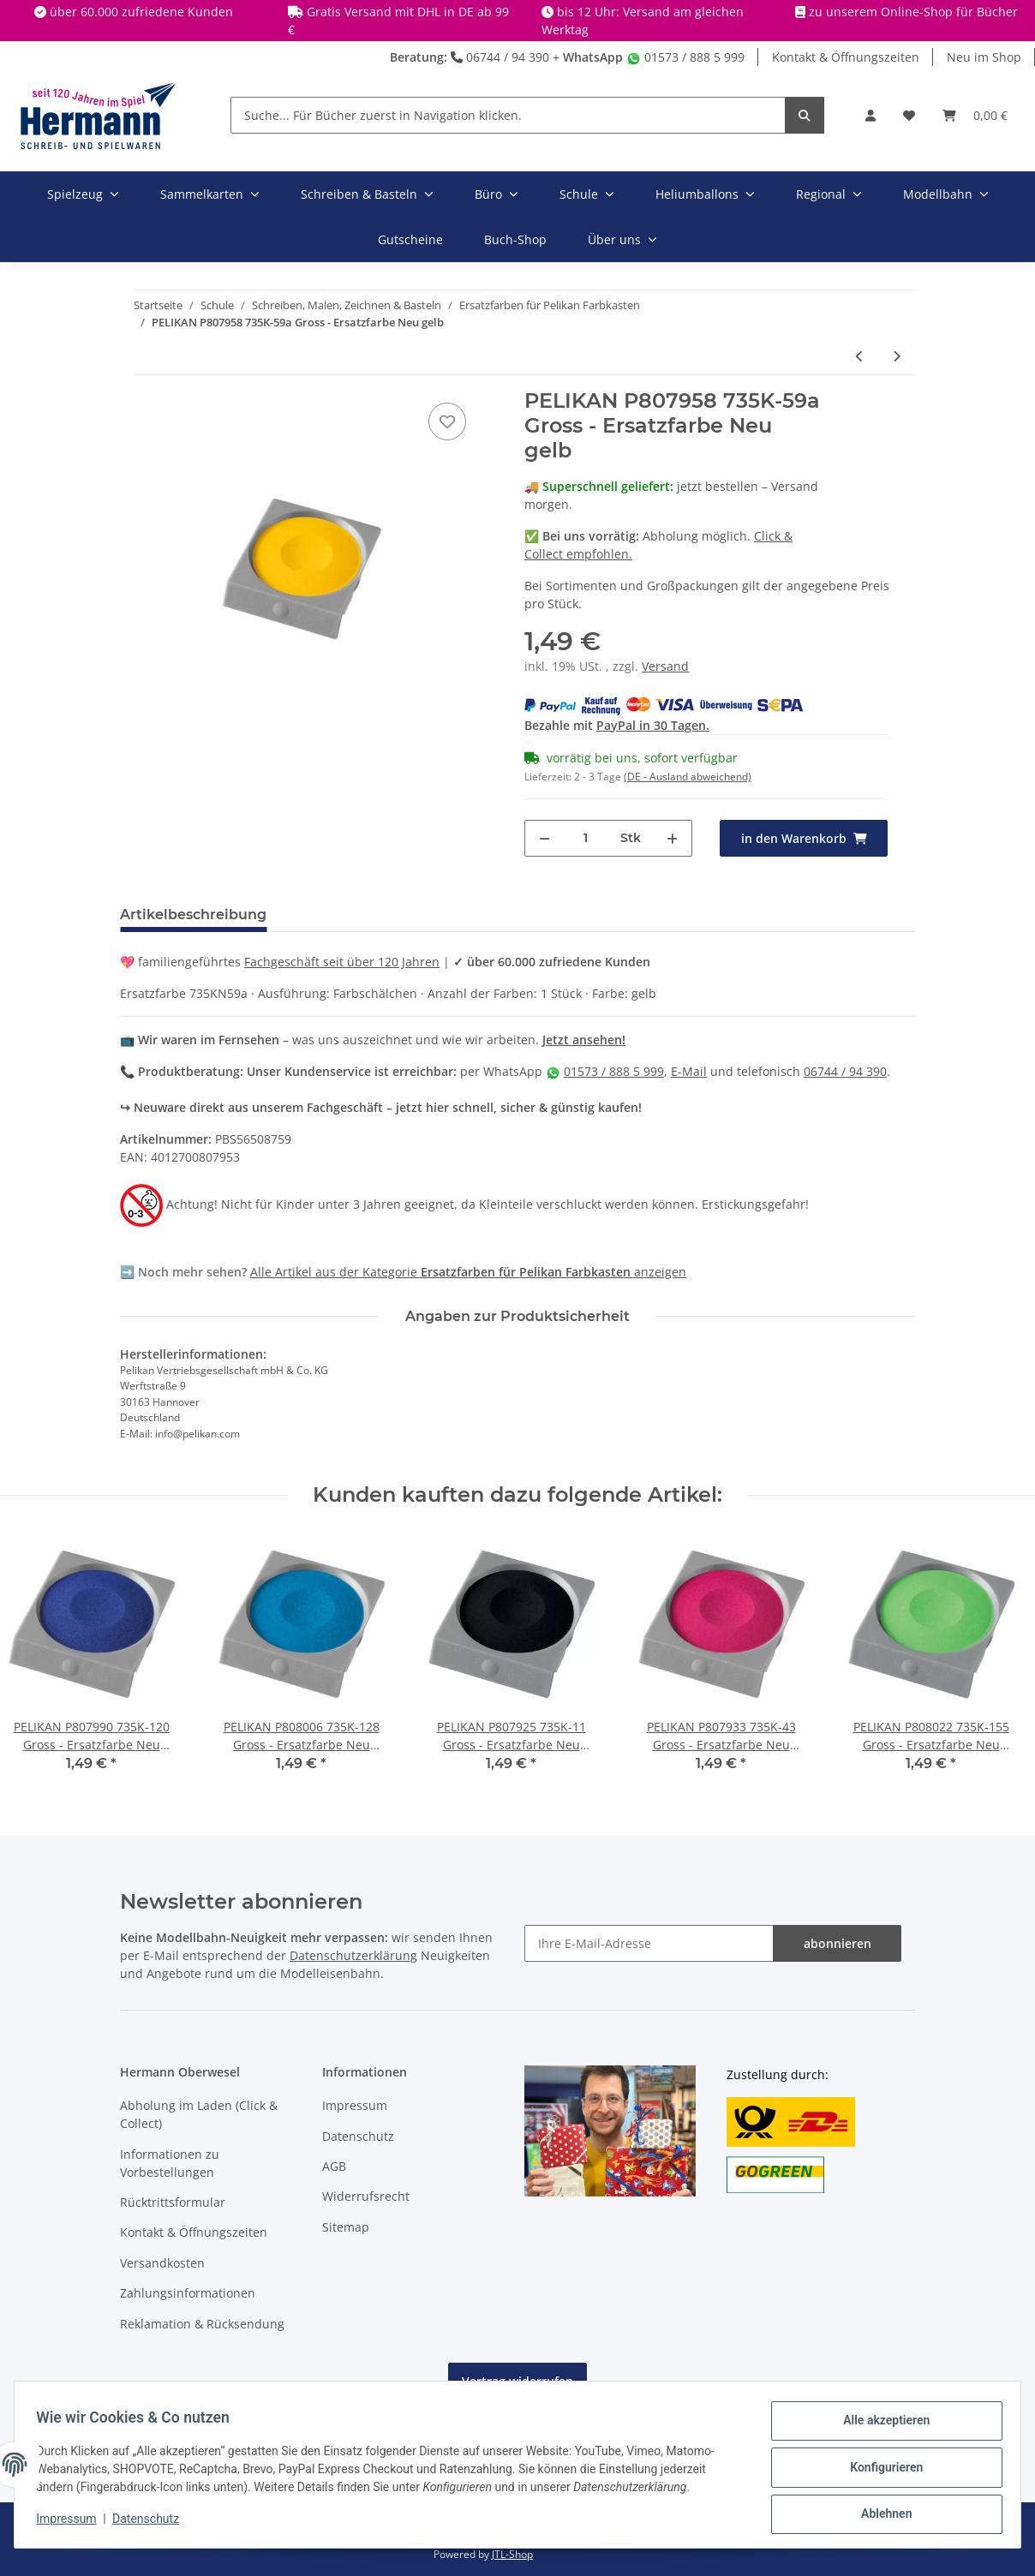 The width and height of the screenshot is (1035, 2576). I want to click on E-Mail, so click(689, 1071).